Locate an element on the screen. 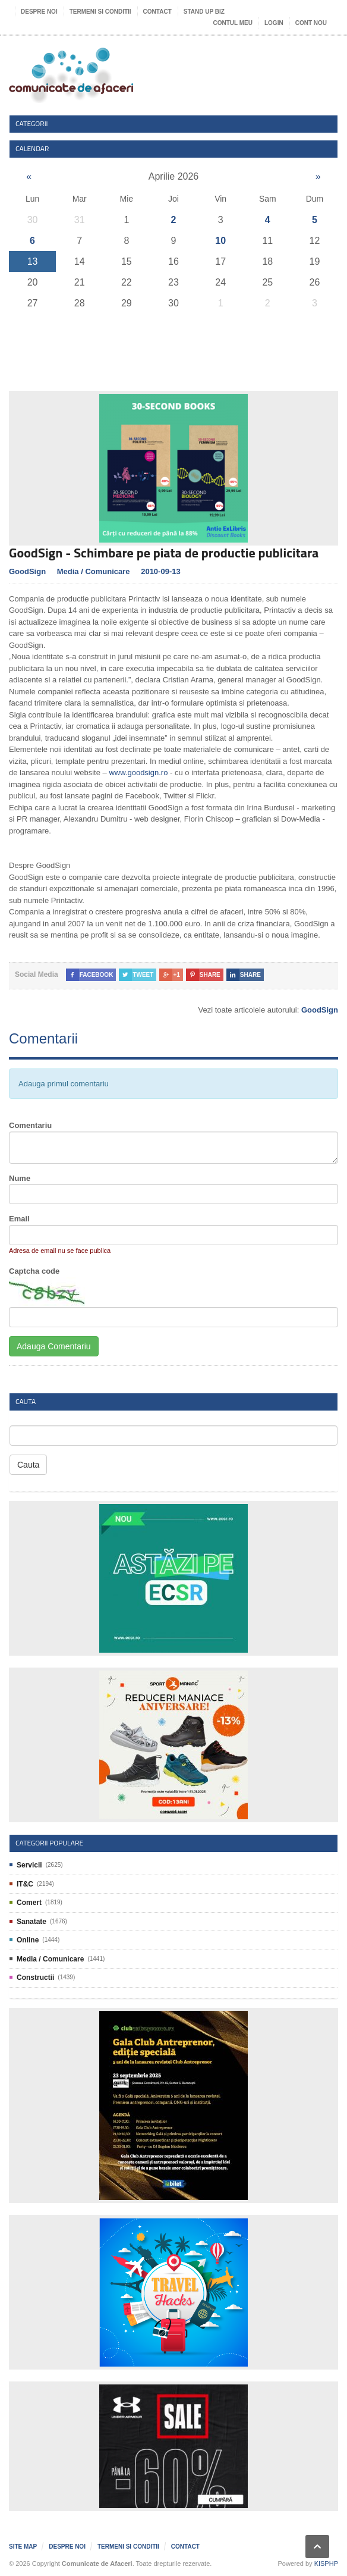  Cont nou is located at coordinates (311, 23).